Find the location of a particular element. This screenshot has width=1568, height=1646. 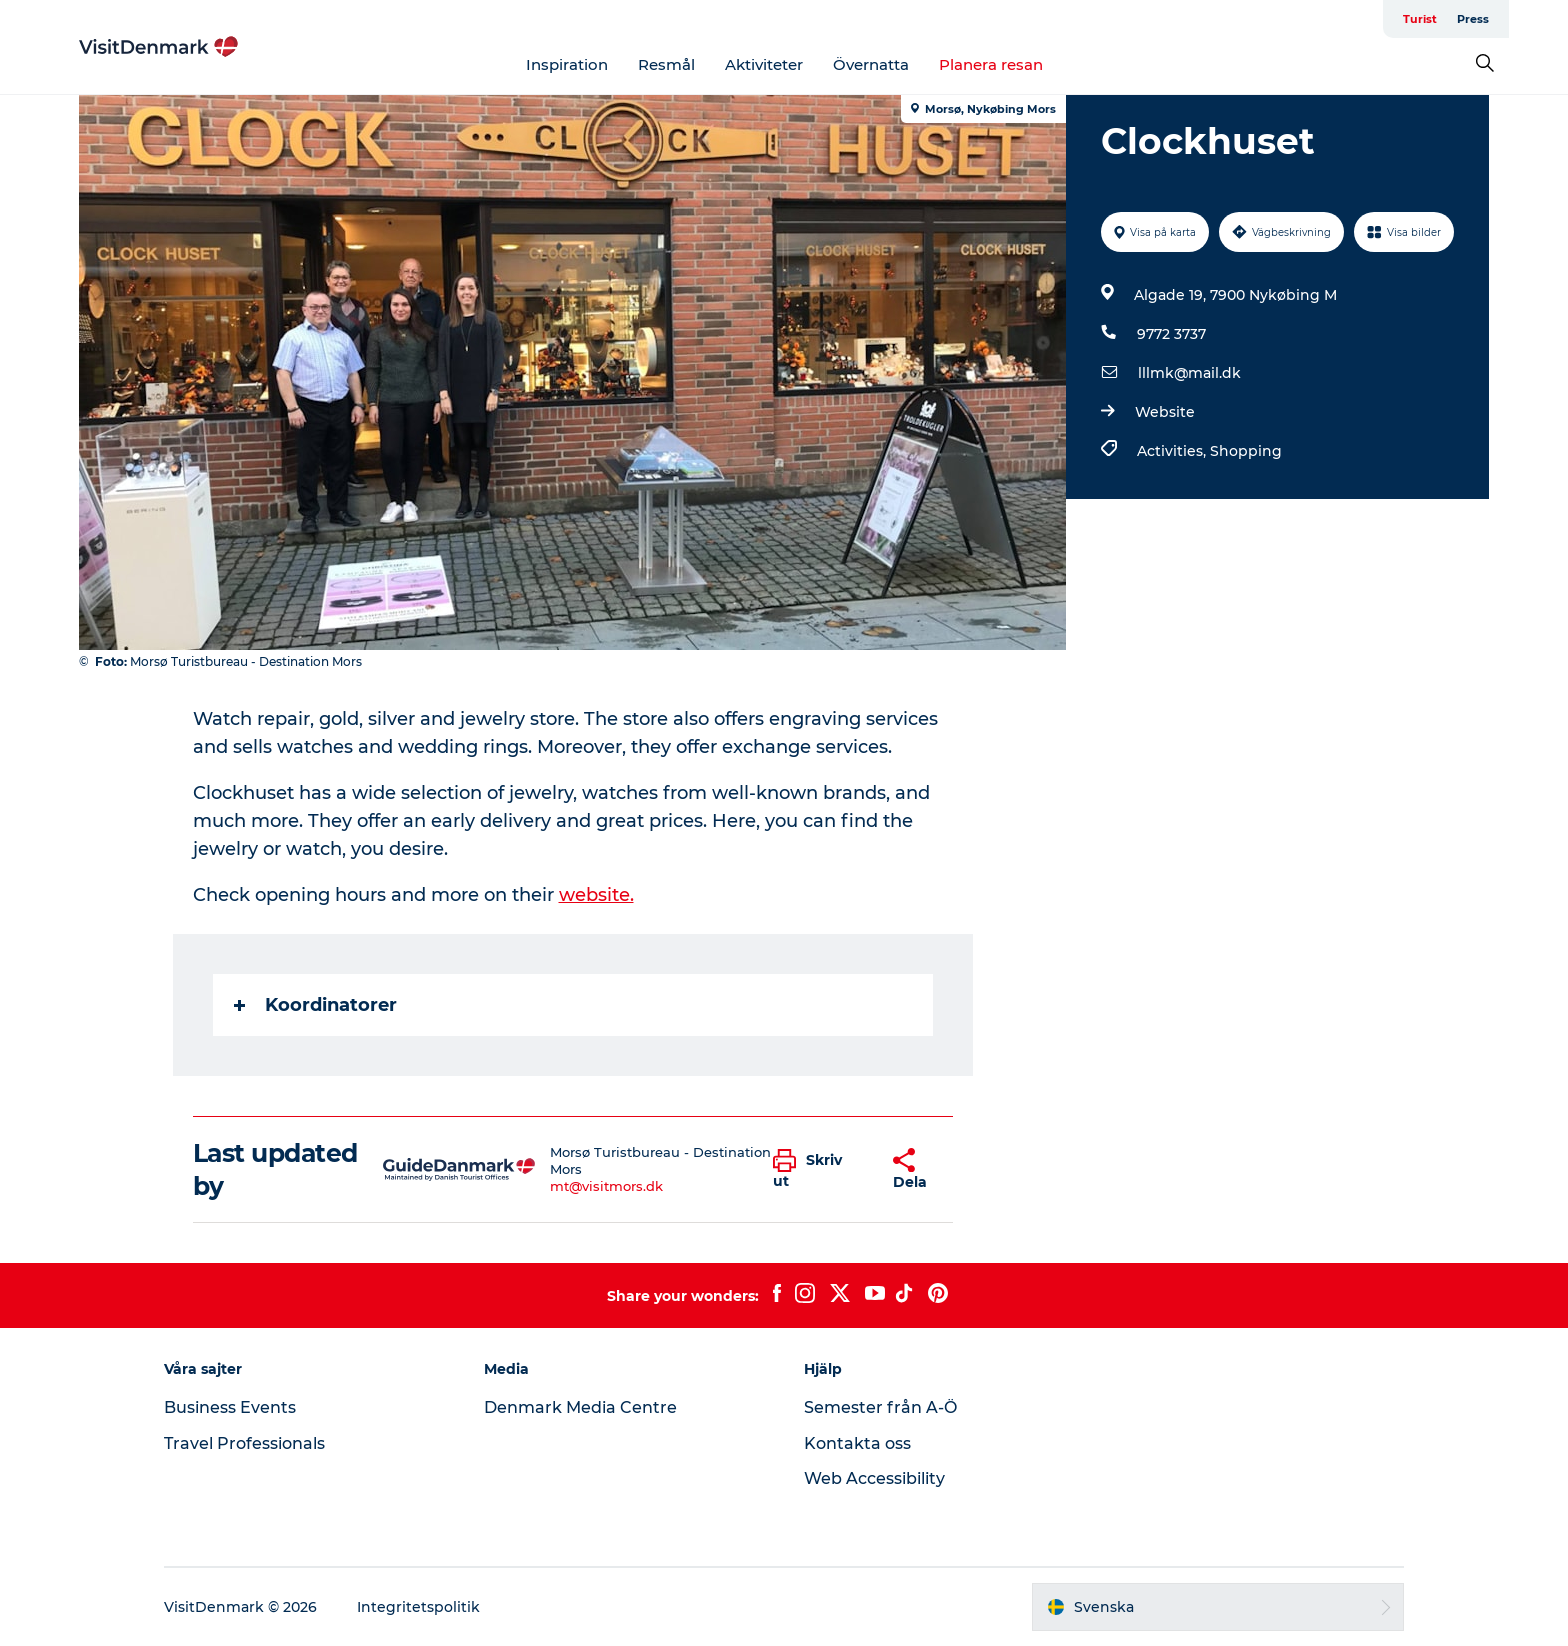

Website is located at coordinates (1165, 412).